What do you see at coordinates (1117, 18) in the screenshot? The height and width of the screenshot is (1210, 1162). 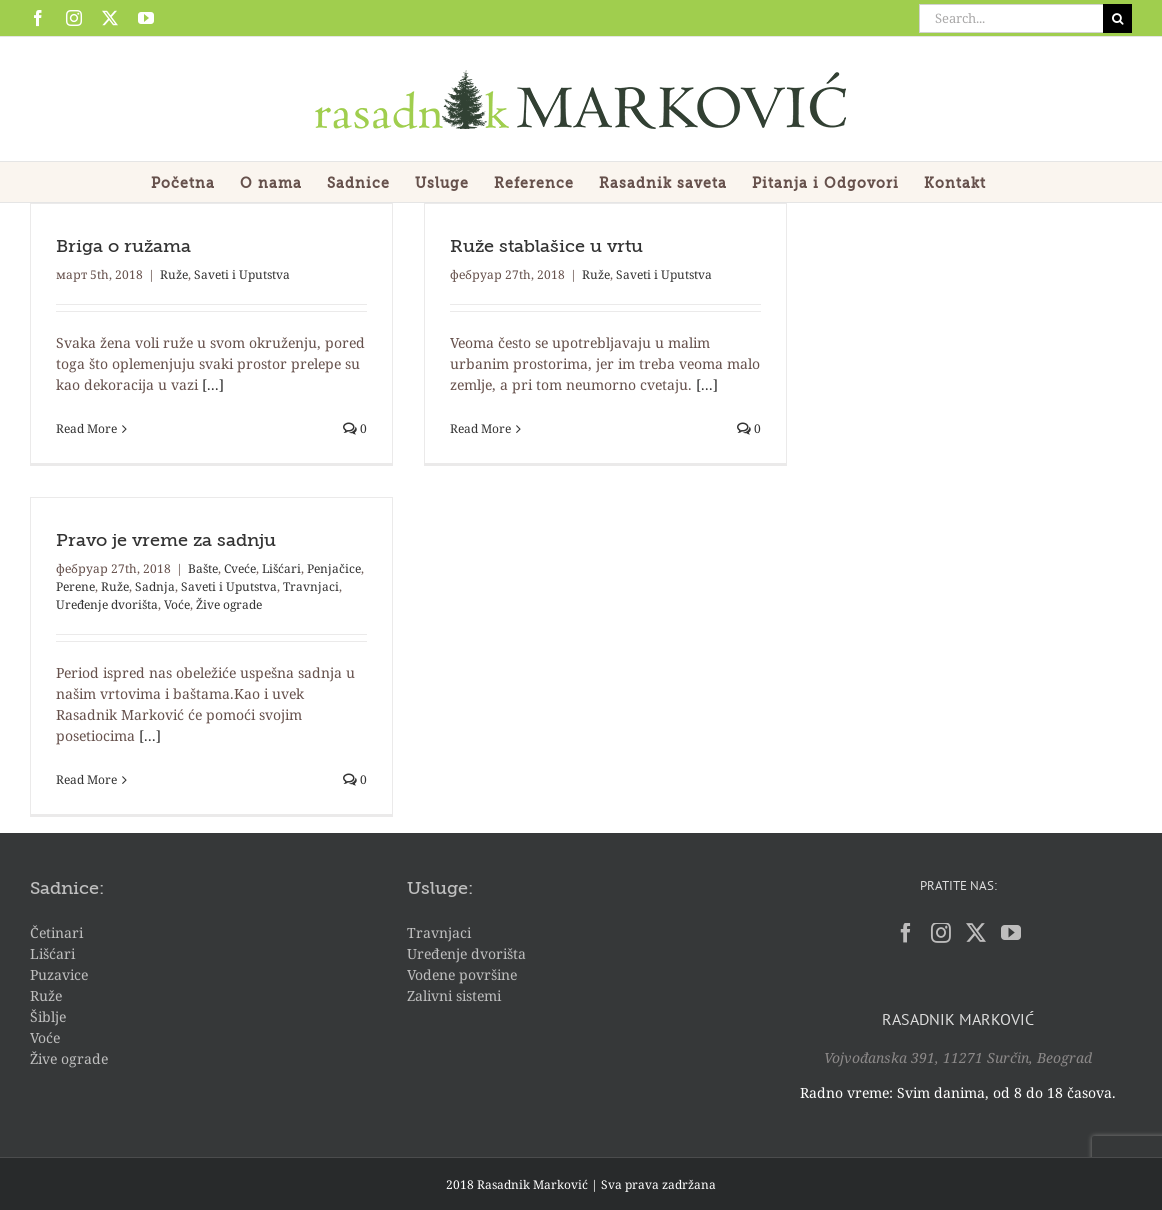 I see `[Search]` at bounding box center [1117, 18].